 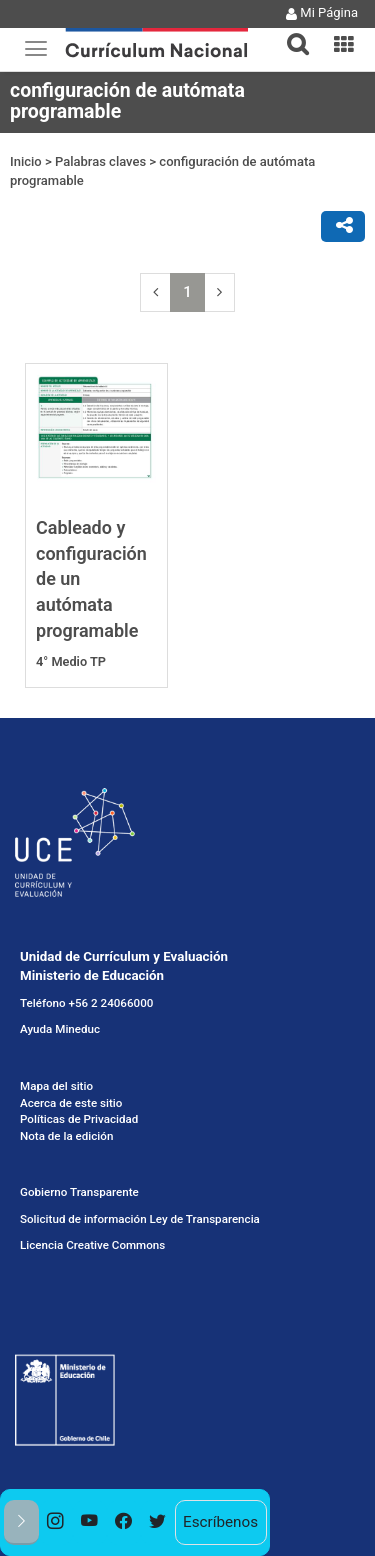 What do you see at coordinates (66, 1136) in the screenshot?
I see `Nota de la edición` at bounding box center [66, 1136].